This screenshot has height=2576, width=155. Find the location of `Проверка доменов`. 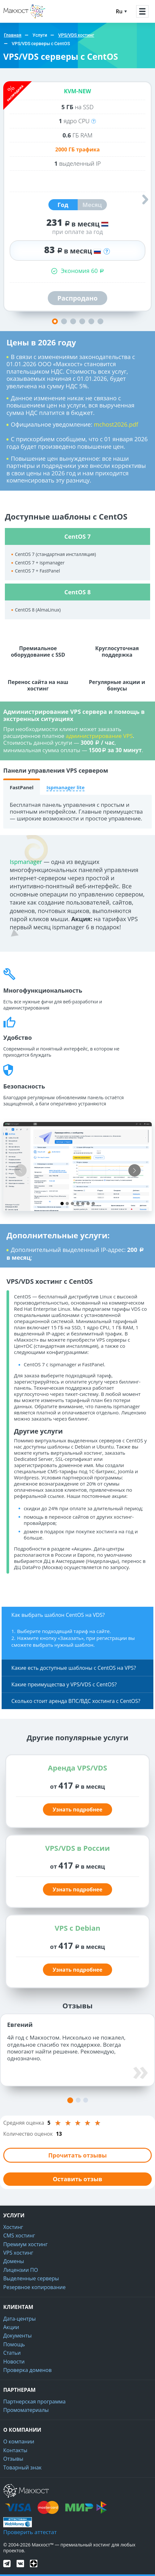

Проверка доменов is located at coordinates (27, 2370).